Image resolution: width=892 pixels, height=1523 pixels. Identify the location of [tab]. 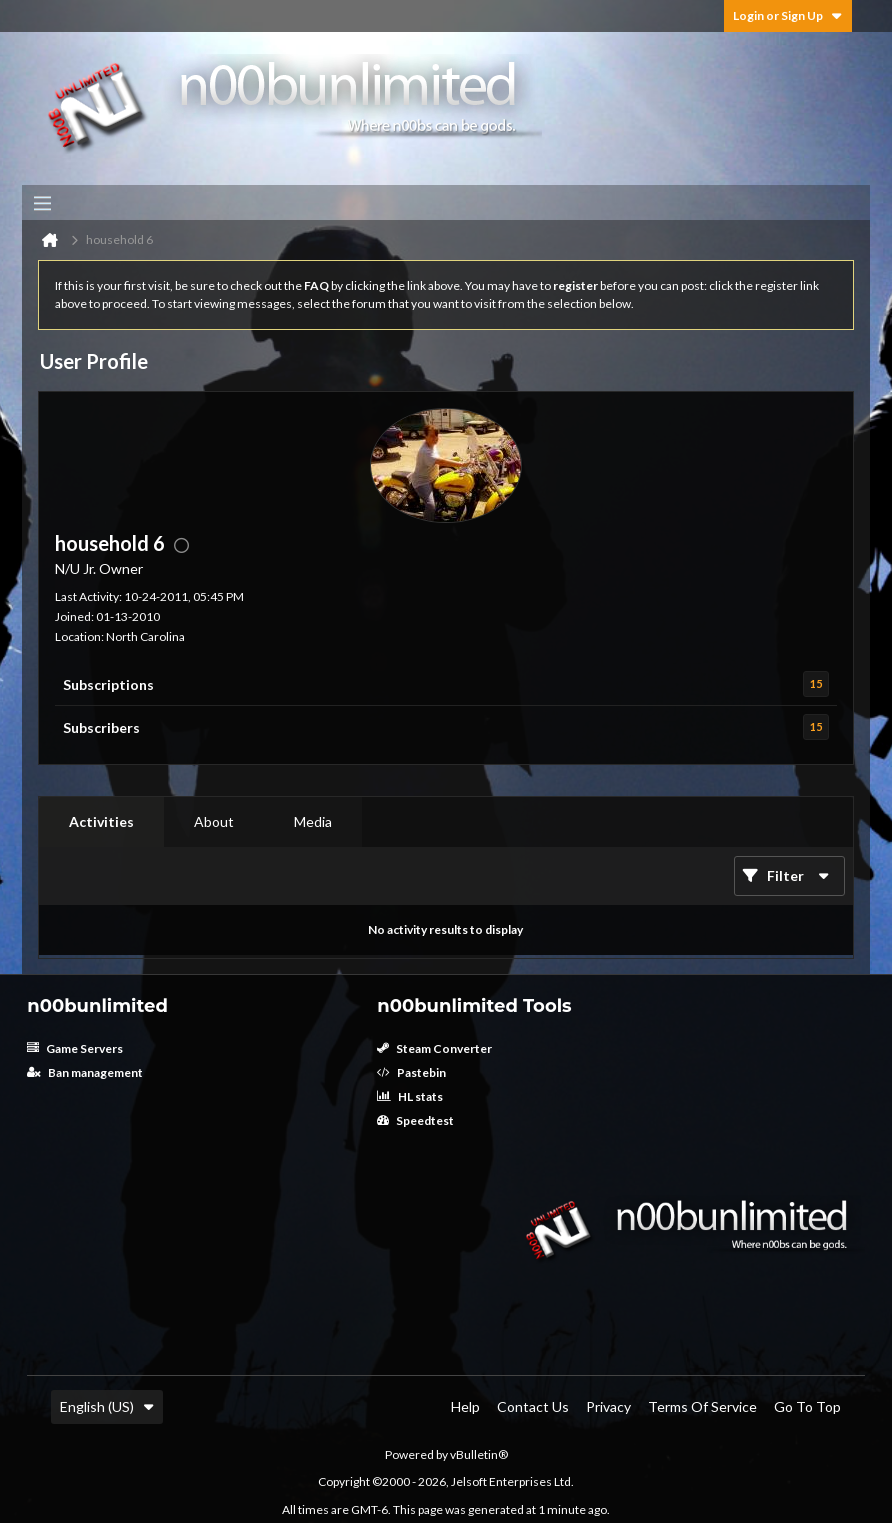
(101, 822).